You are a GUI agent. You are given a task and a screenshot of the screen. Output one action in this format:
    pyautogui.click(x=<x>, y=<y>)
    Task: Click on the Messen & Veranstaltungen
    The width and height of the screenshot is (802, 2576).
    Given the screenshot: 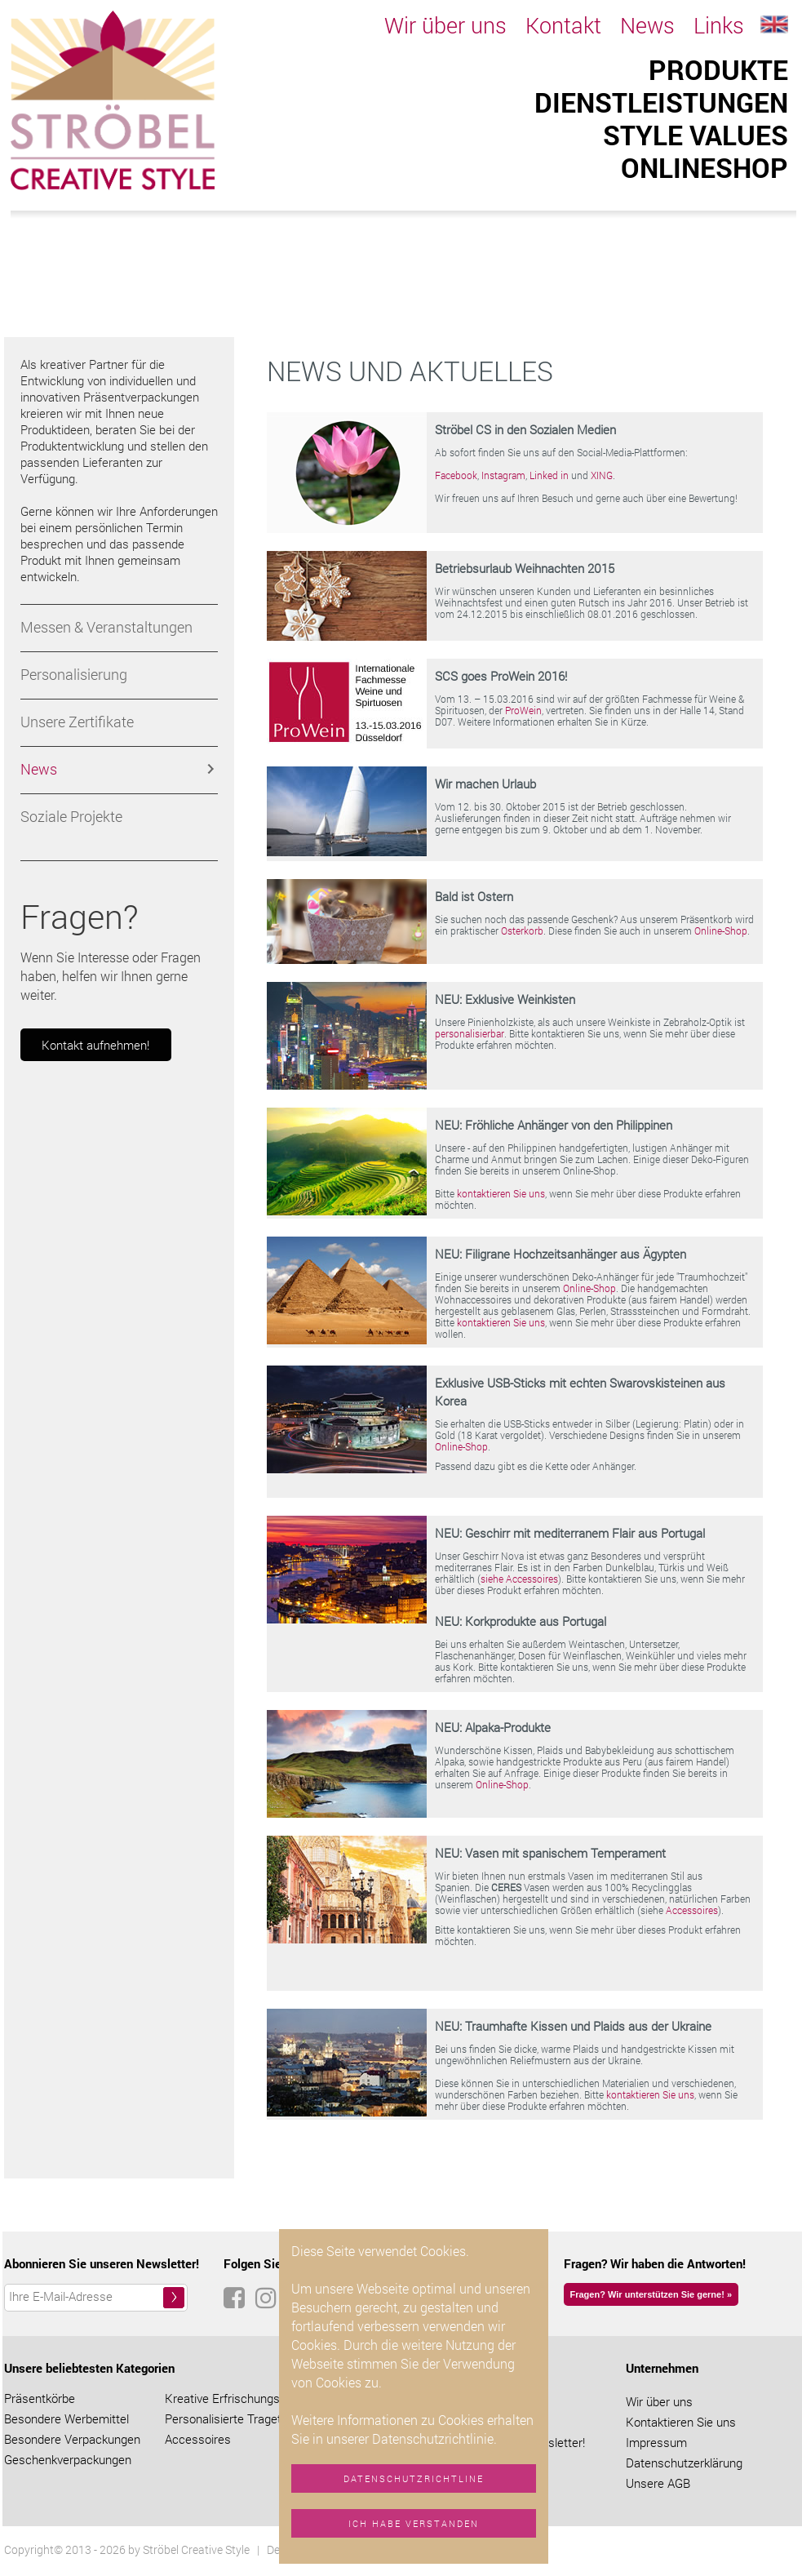 What is the action you would take?
    pyautogui.click(x=106, y=627)
    